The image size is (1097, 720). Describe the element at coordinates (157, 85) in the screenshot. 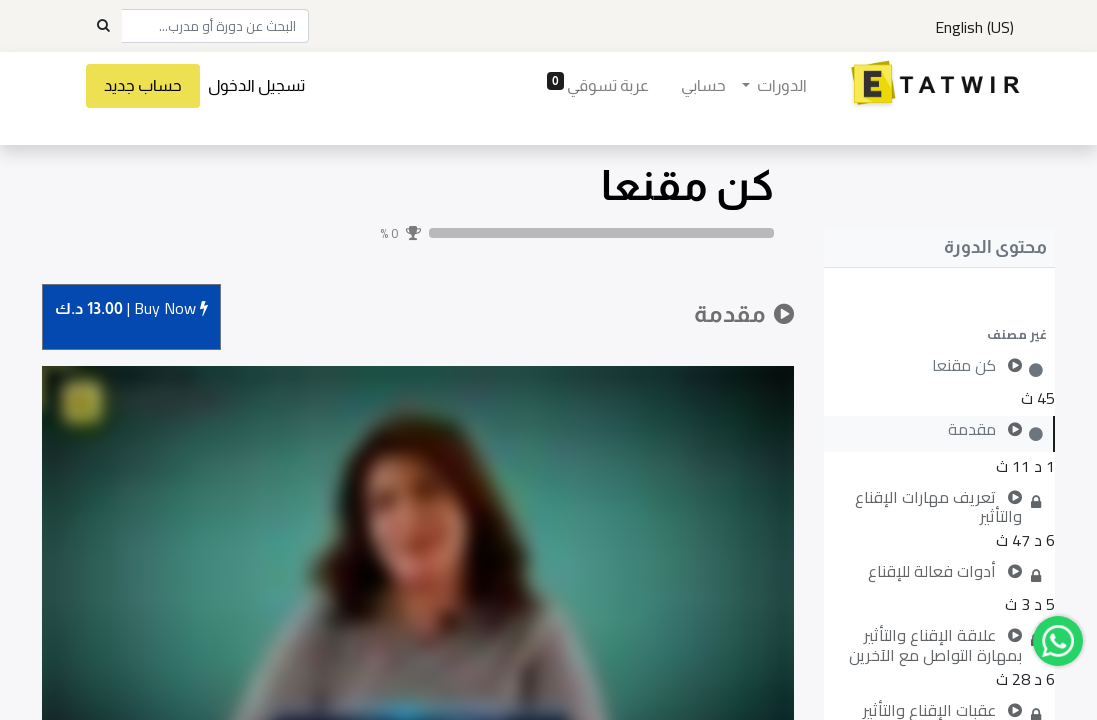

I see `حساب جديد` at that location.